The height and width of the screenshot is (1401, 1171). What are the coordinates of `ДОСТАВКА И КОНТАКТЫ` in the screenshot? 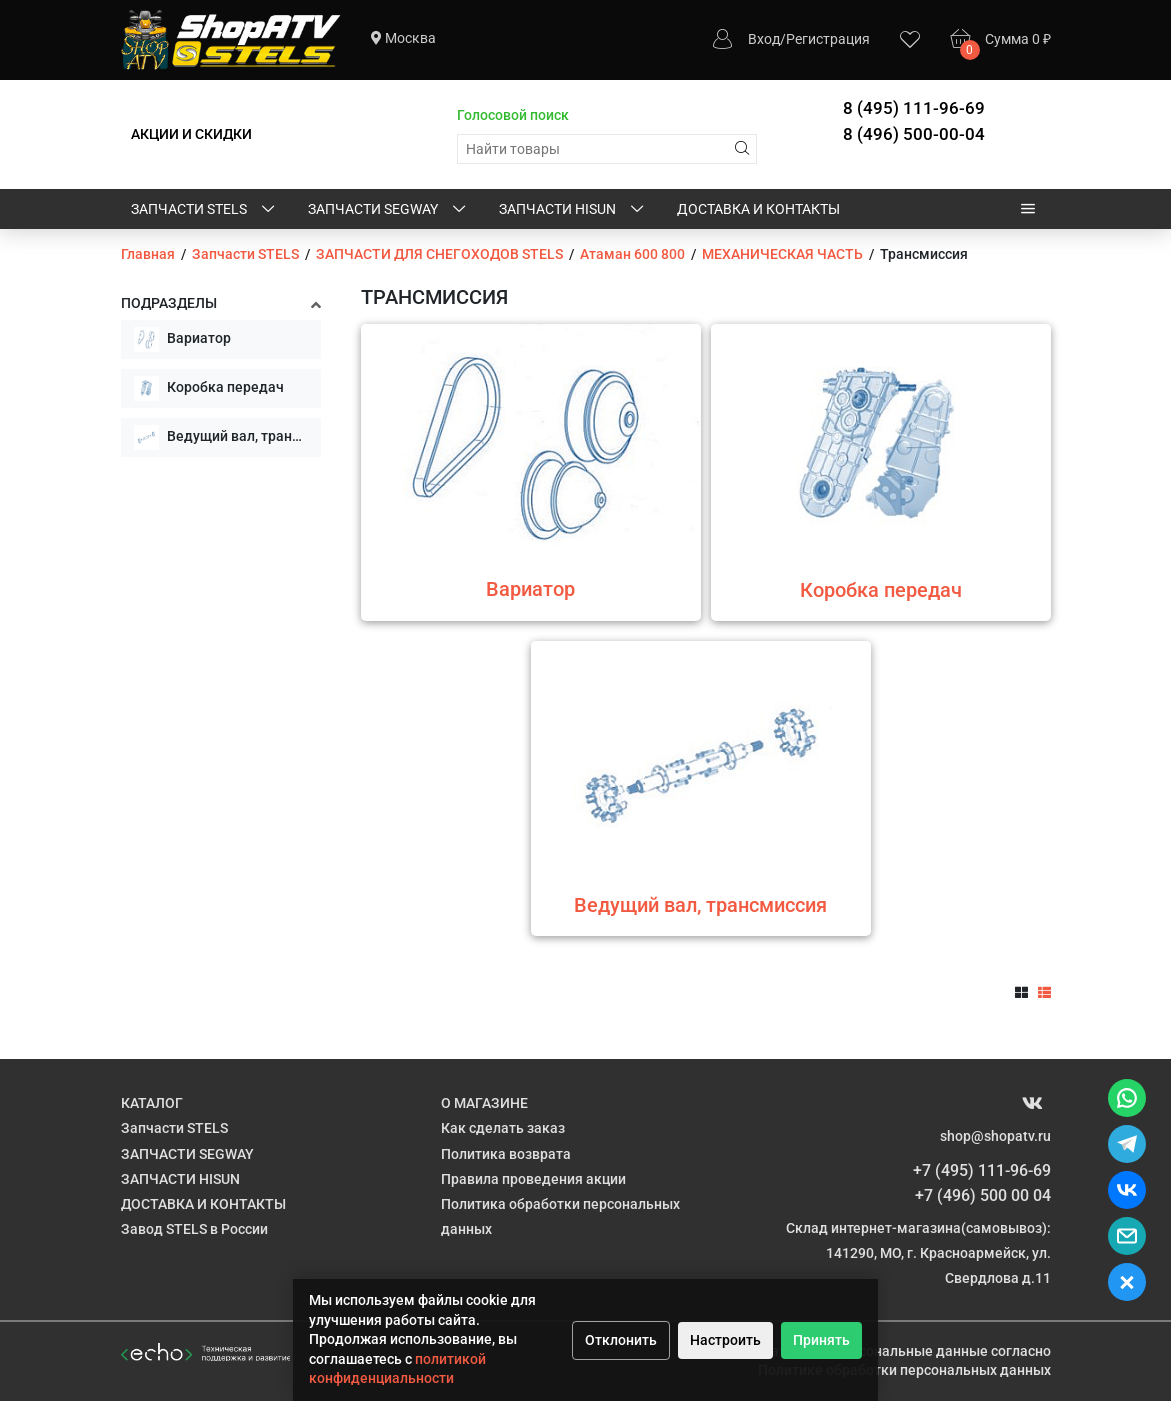 It's located at (758, 209).